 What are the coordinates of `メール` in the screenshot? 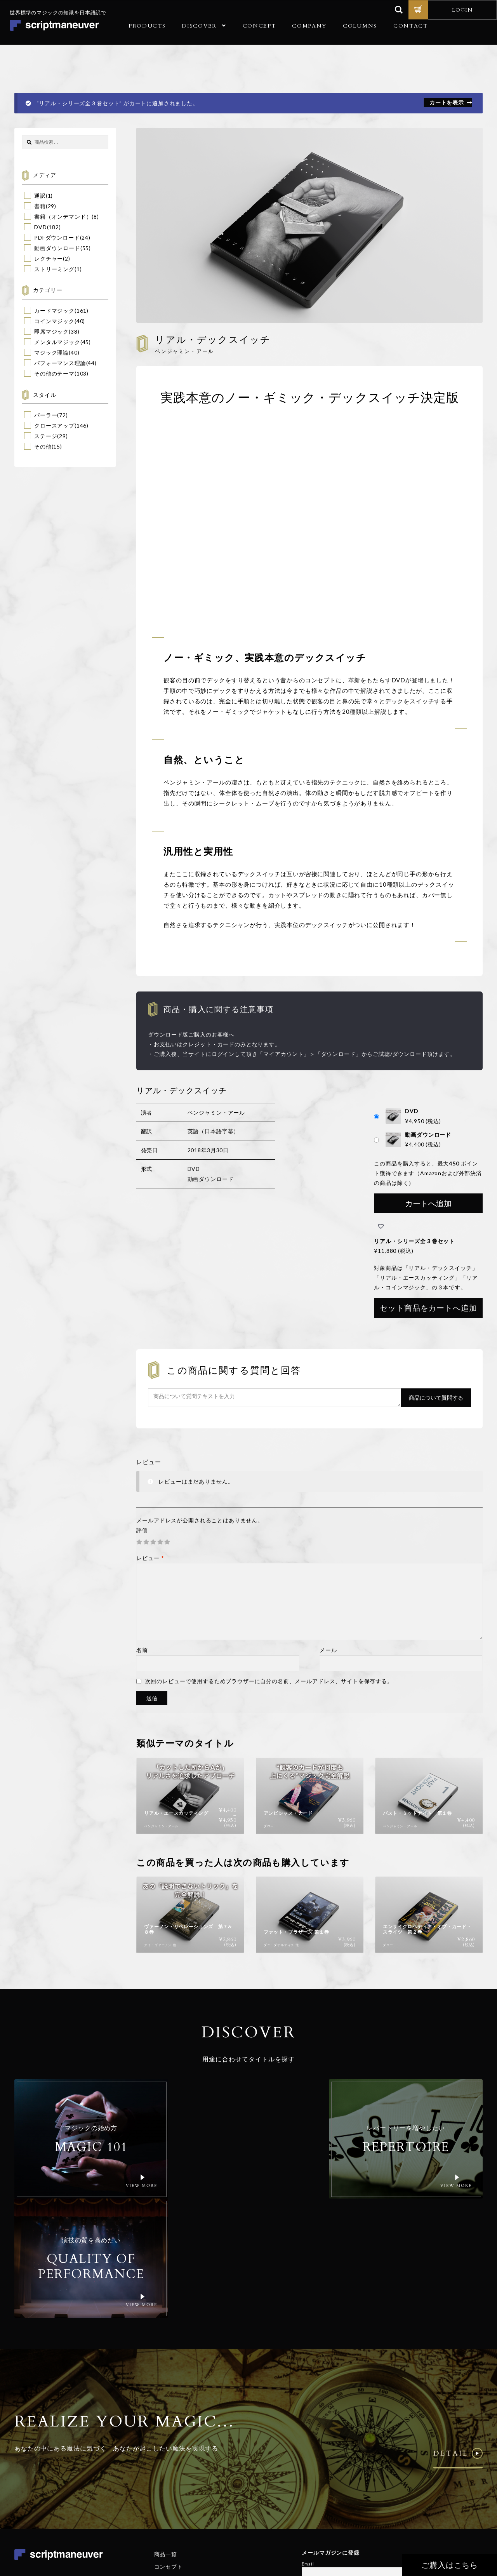 It's located at (328, 1650).